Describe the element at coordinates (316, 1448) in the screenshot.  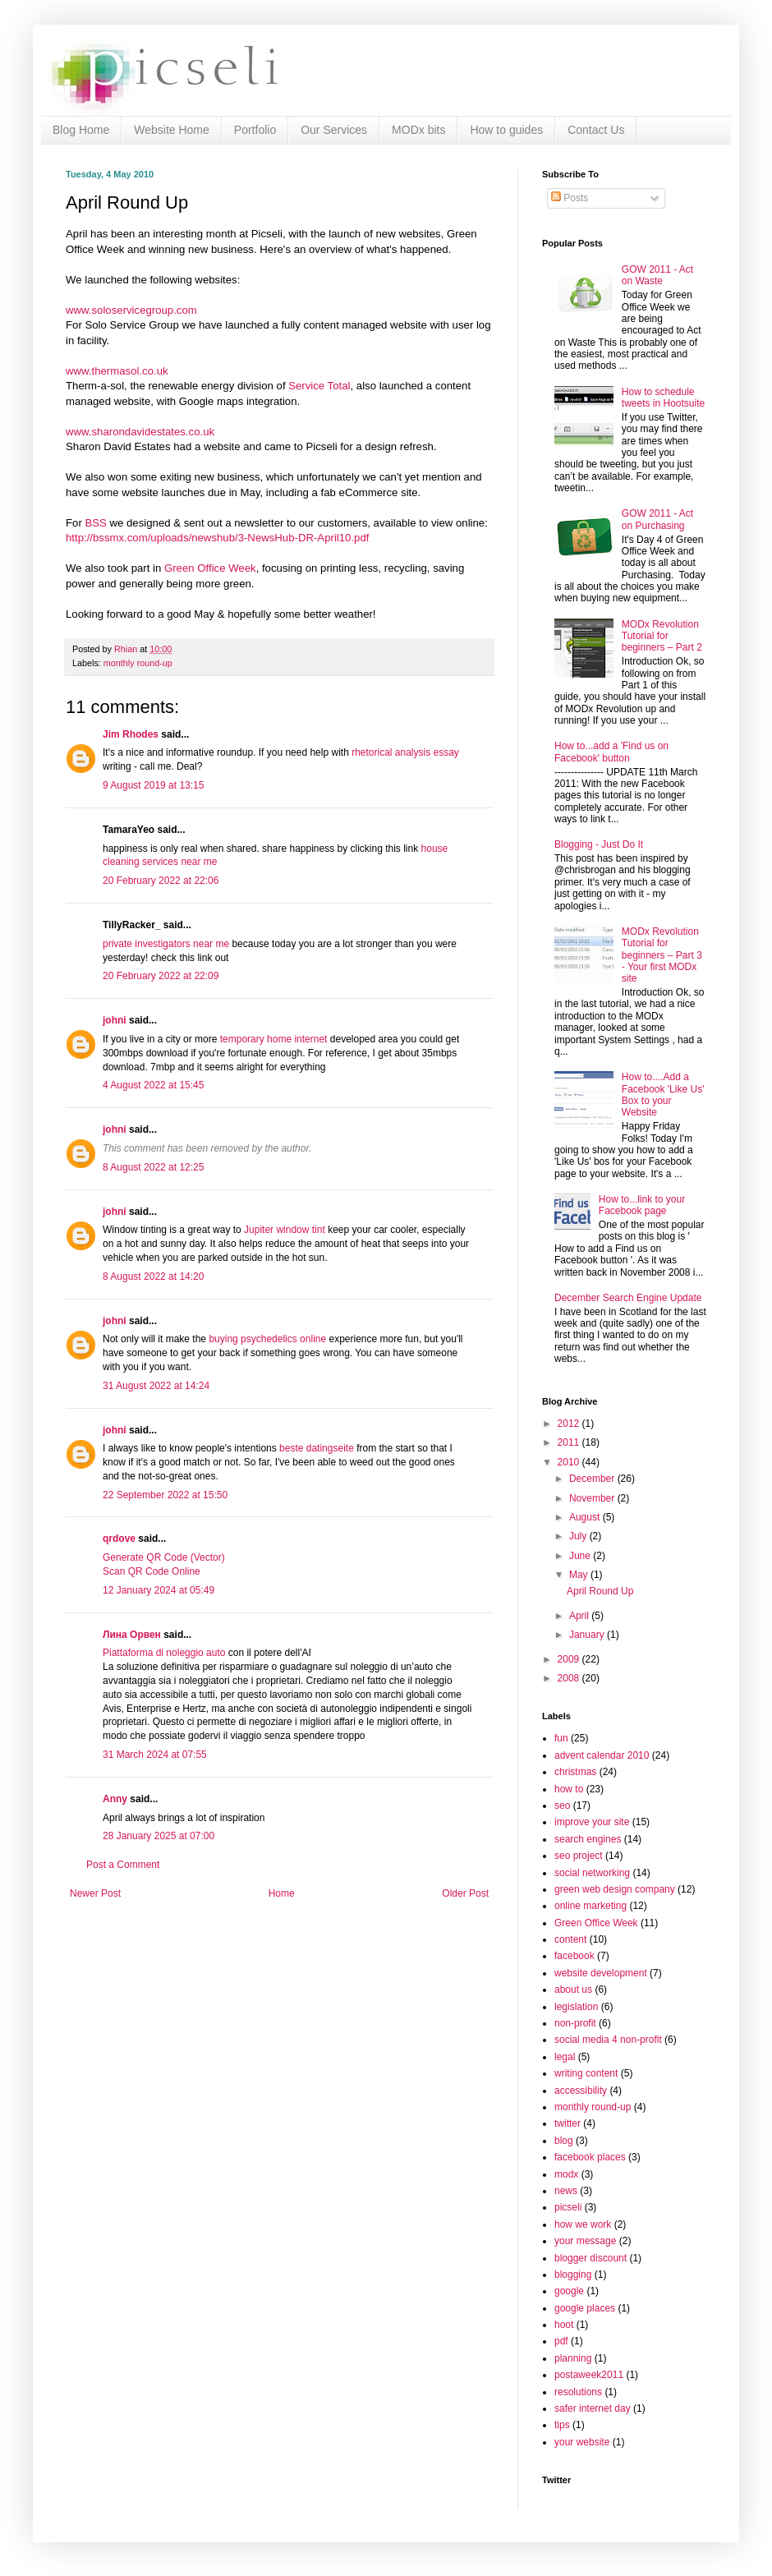
I see `beste datingseite` at that location.